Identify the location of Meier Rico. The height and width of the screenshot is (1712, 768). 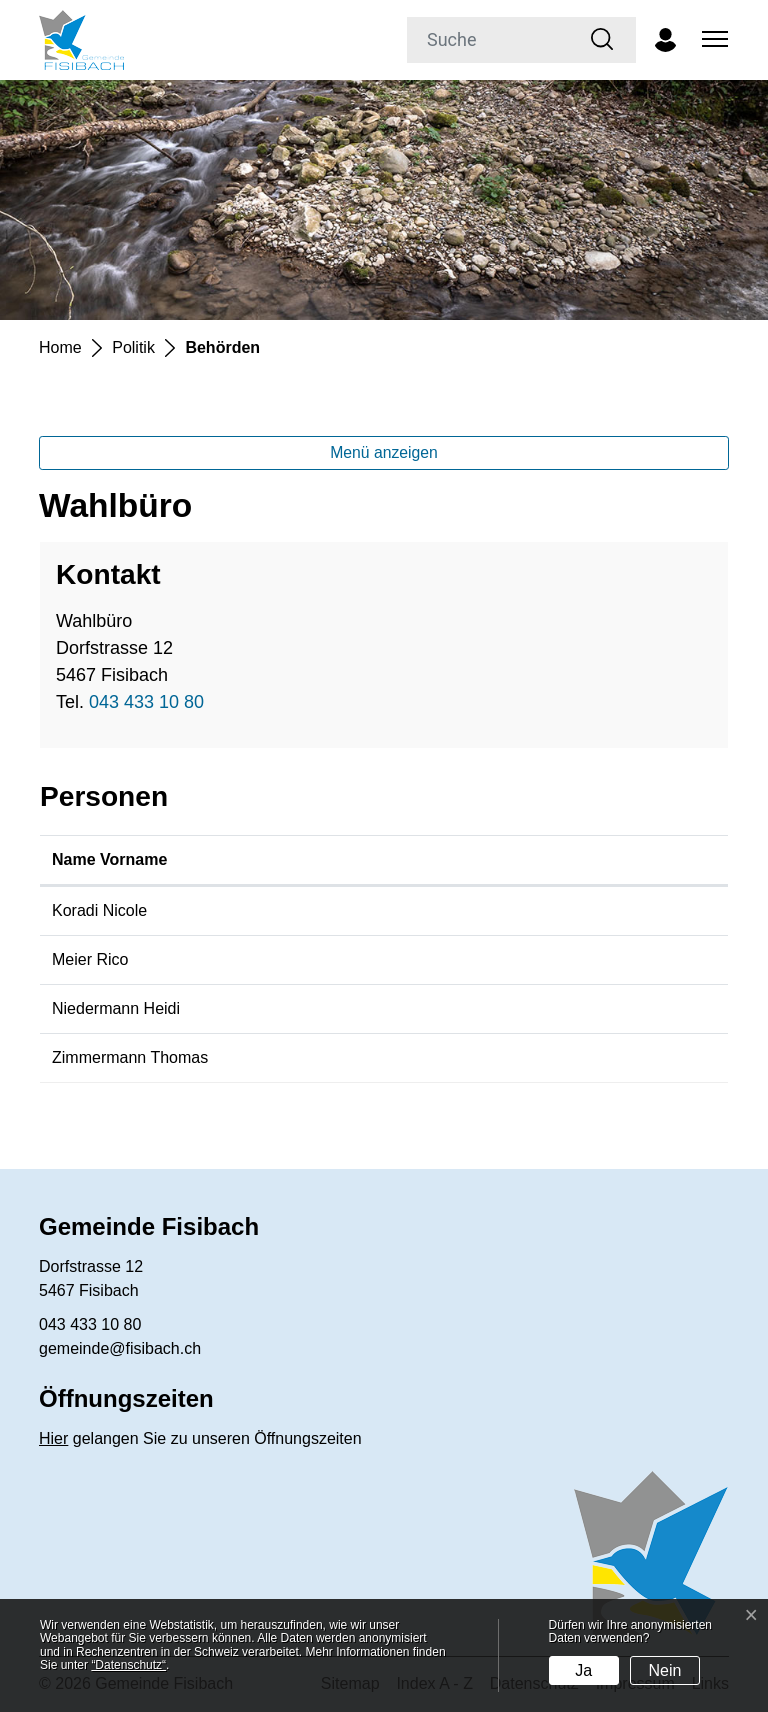
(90, 959).